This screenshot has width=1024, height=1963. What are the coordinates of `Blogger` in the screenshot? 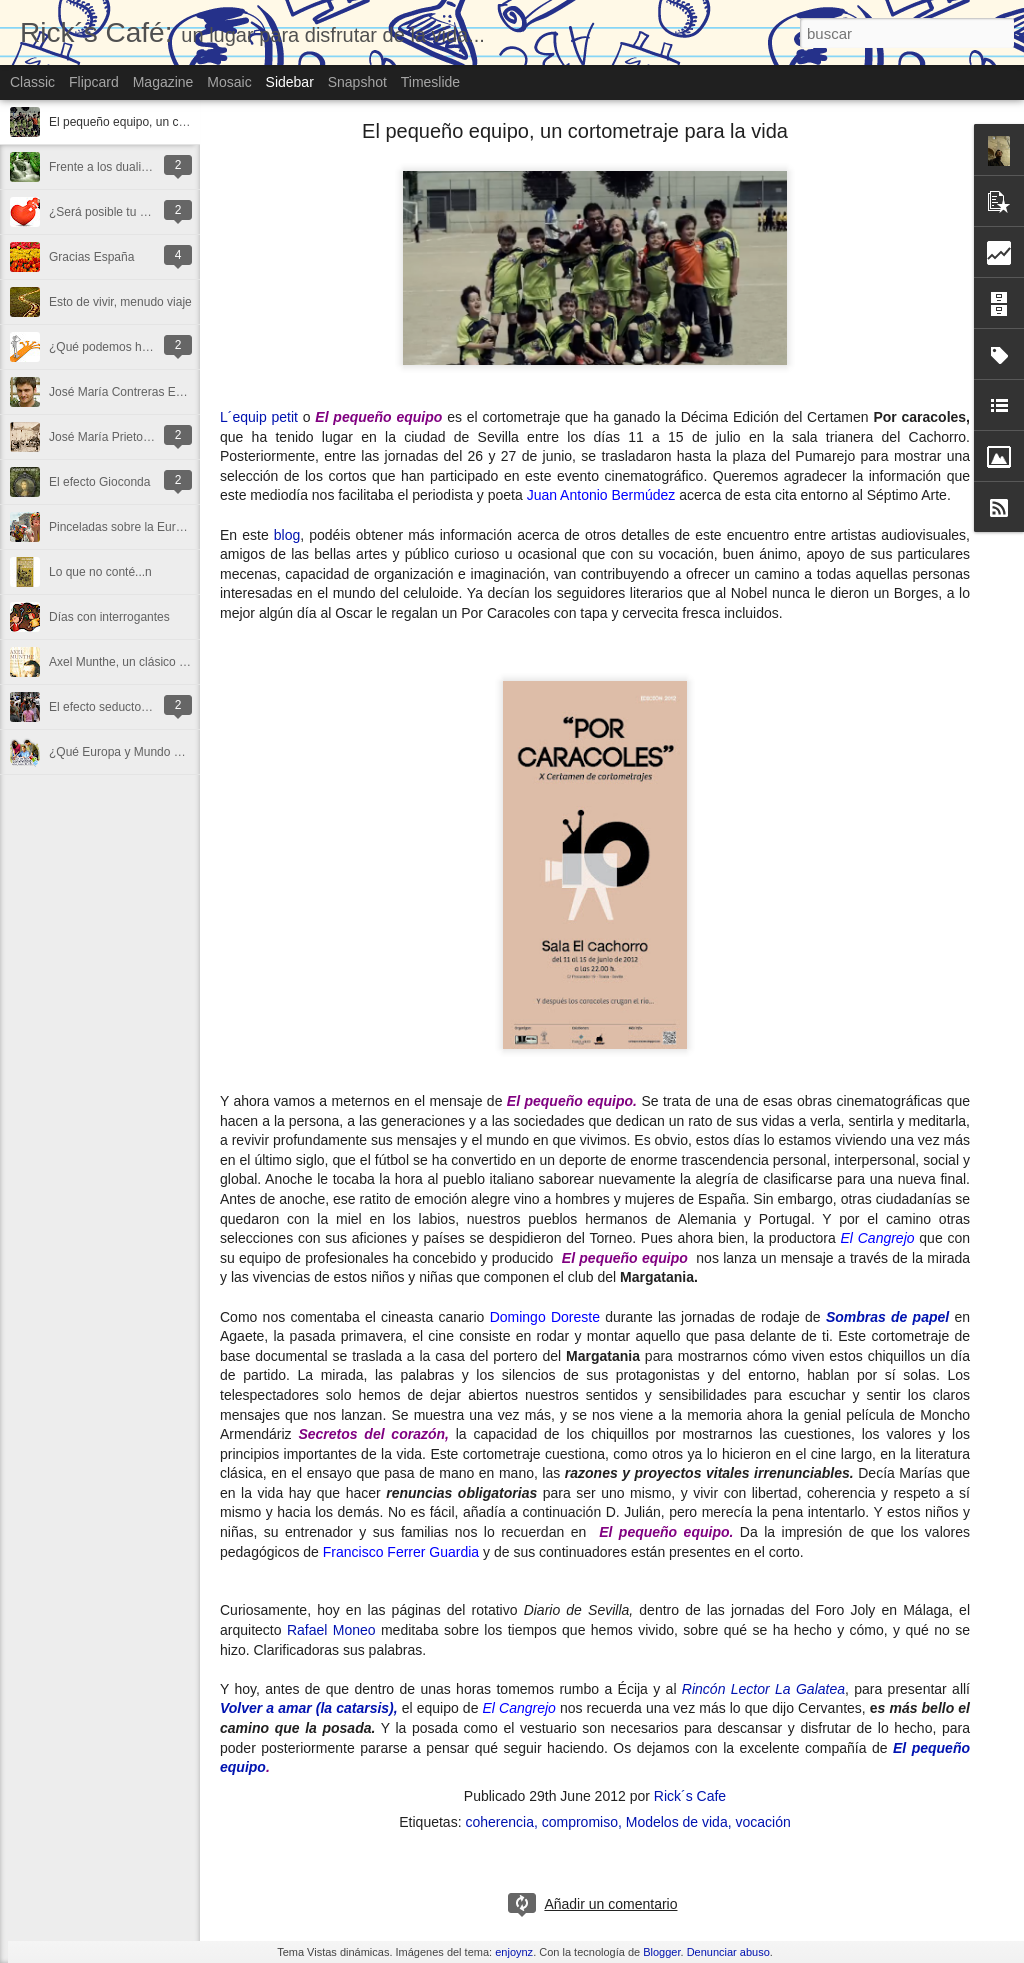 It's located at (661, 1952).